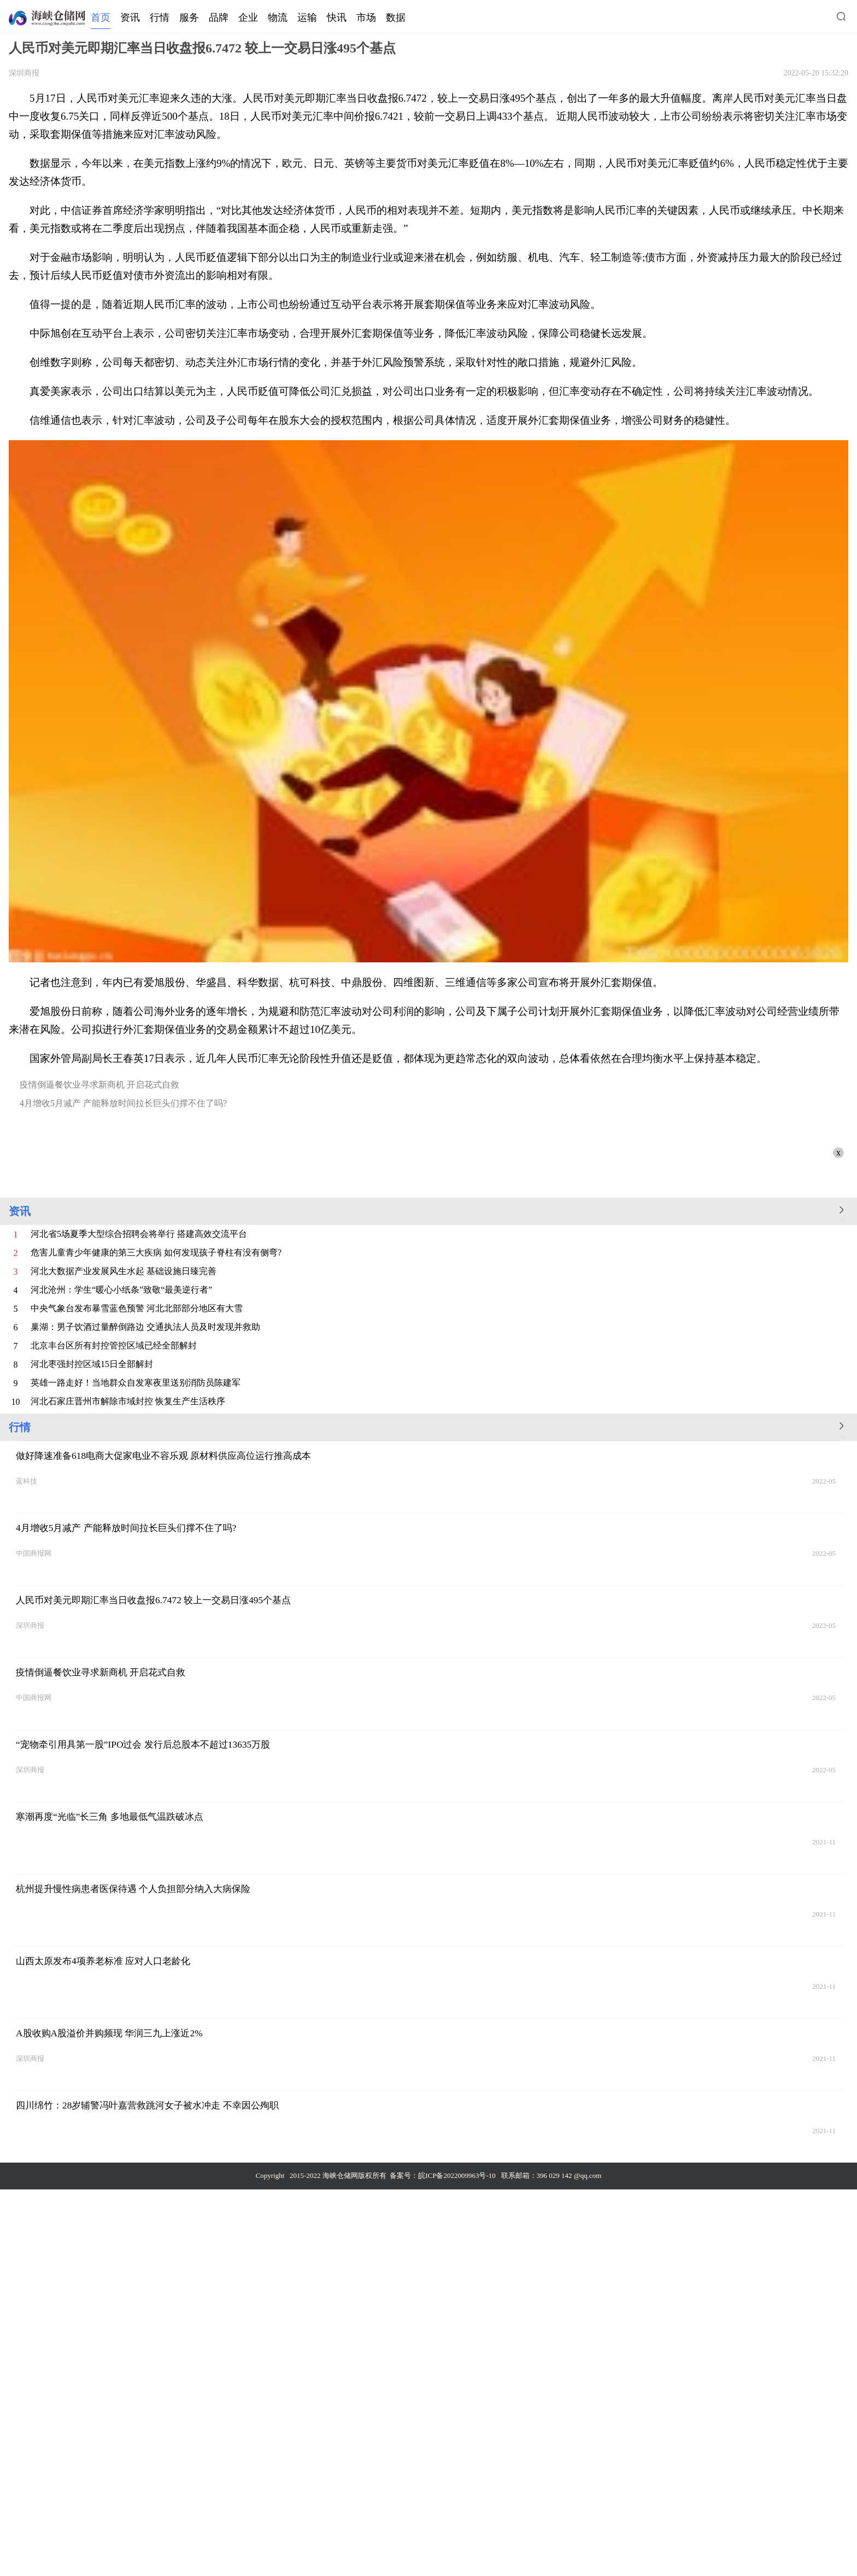 The height and width of the screenshot is (2576, 857). I want to click on 中央气象台发布暴雪蓝色预警 河北北部部分地区有大雪, so click(137, 1308).